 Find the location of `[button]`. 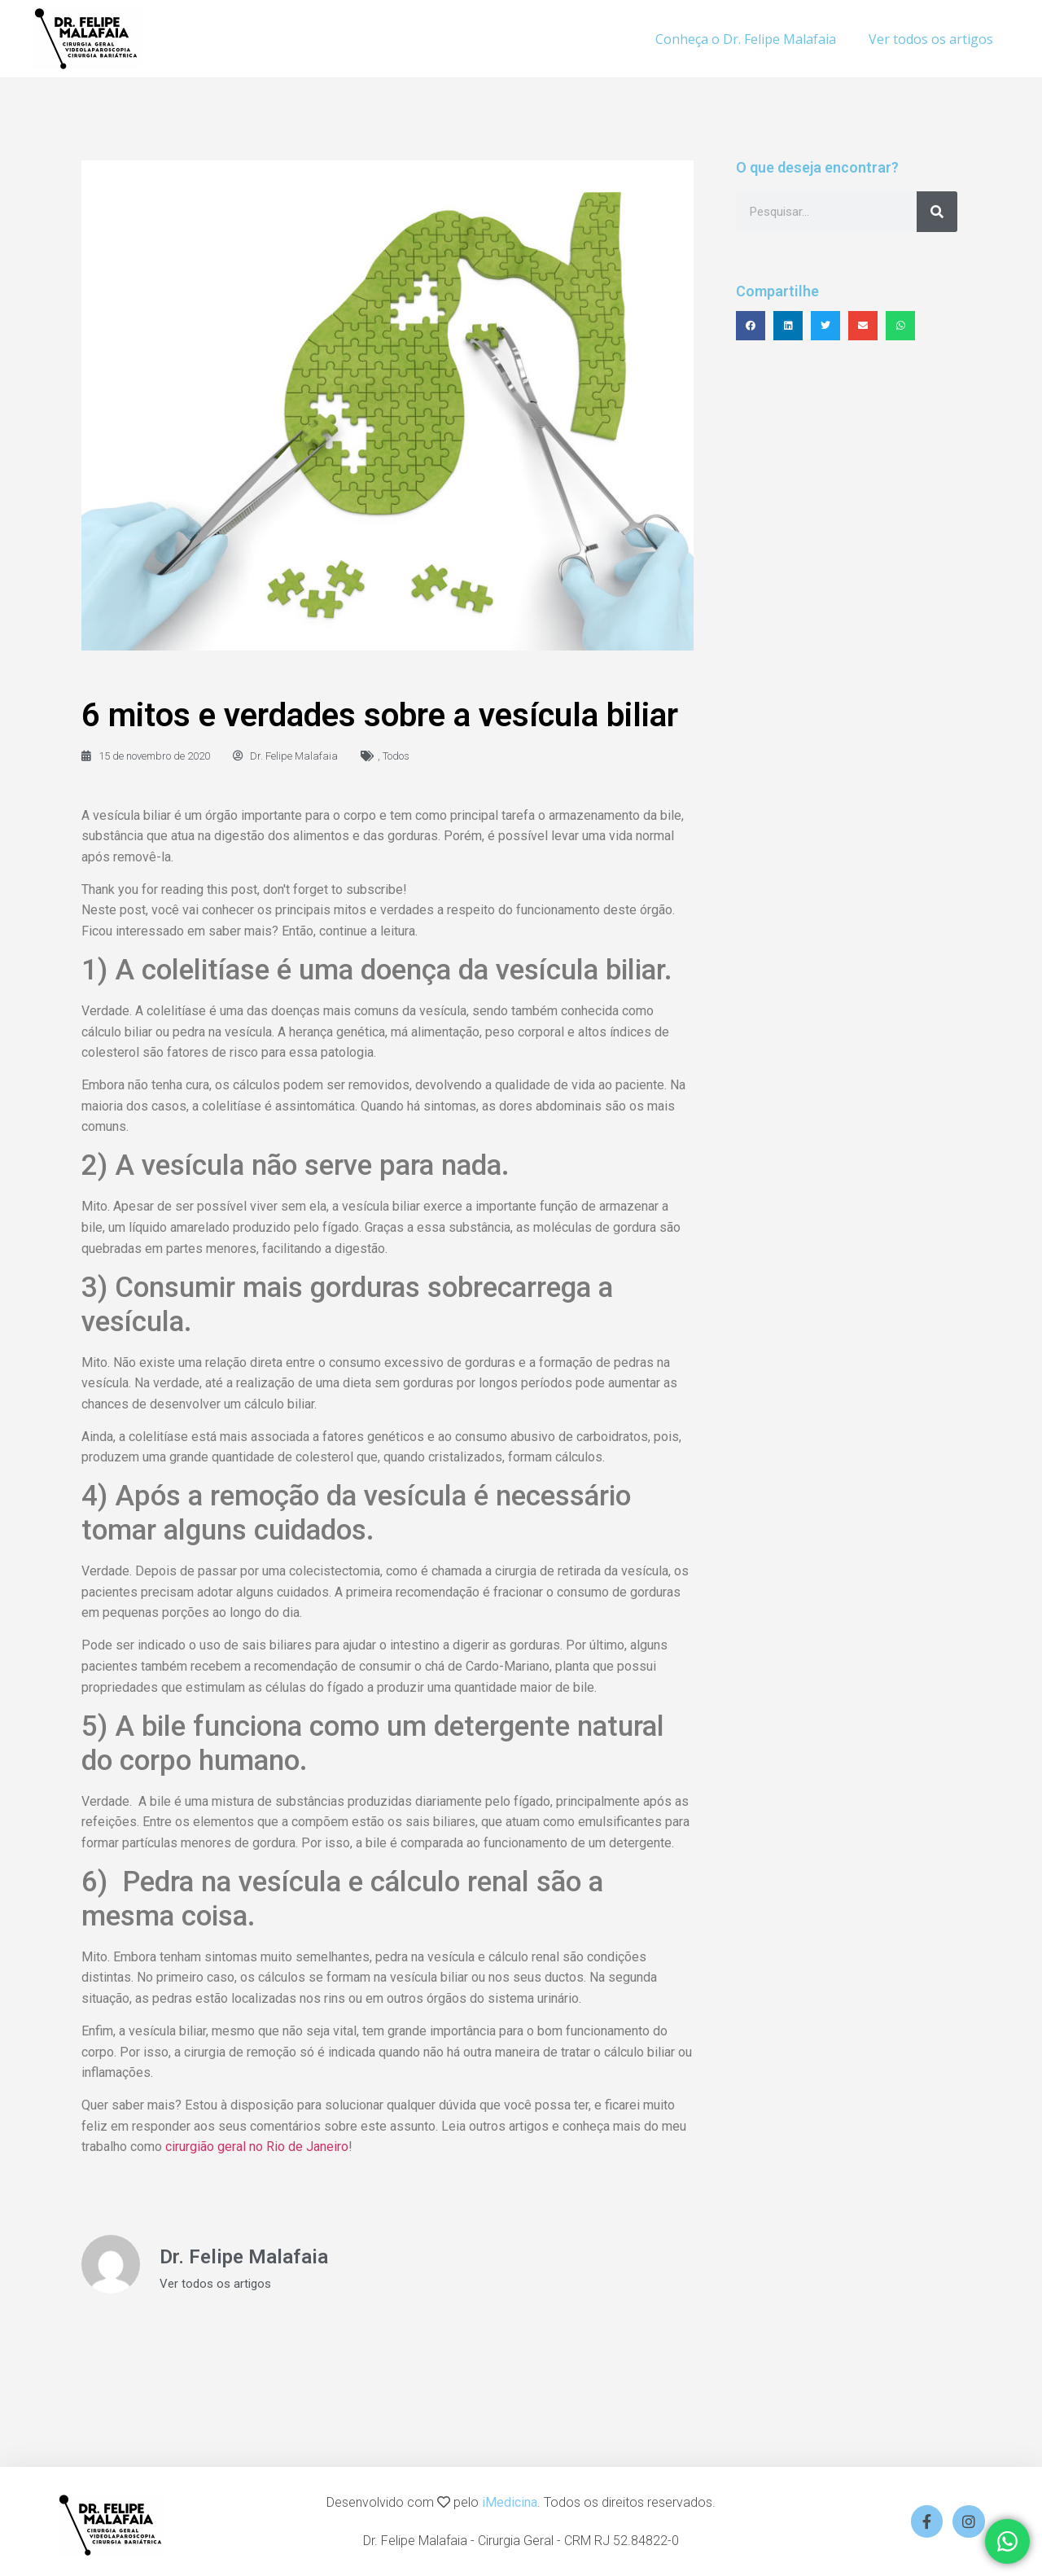

[button] is located at coordinates (750, 325).